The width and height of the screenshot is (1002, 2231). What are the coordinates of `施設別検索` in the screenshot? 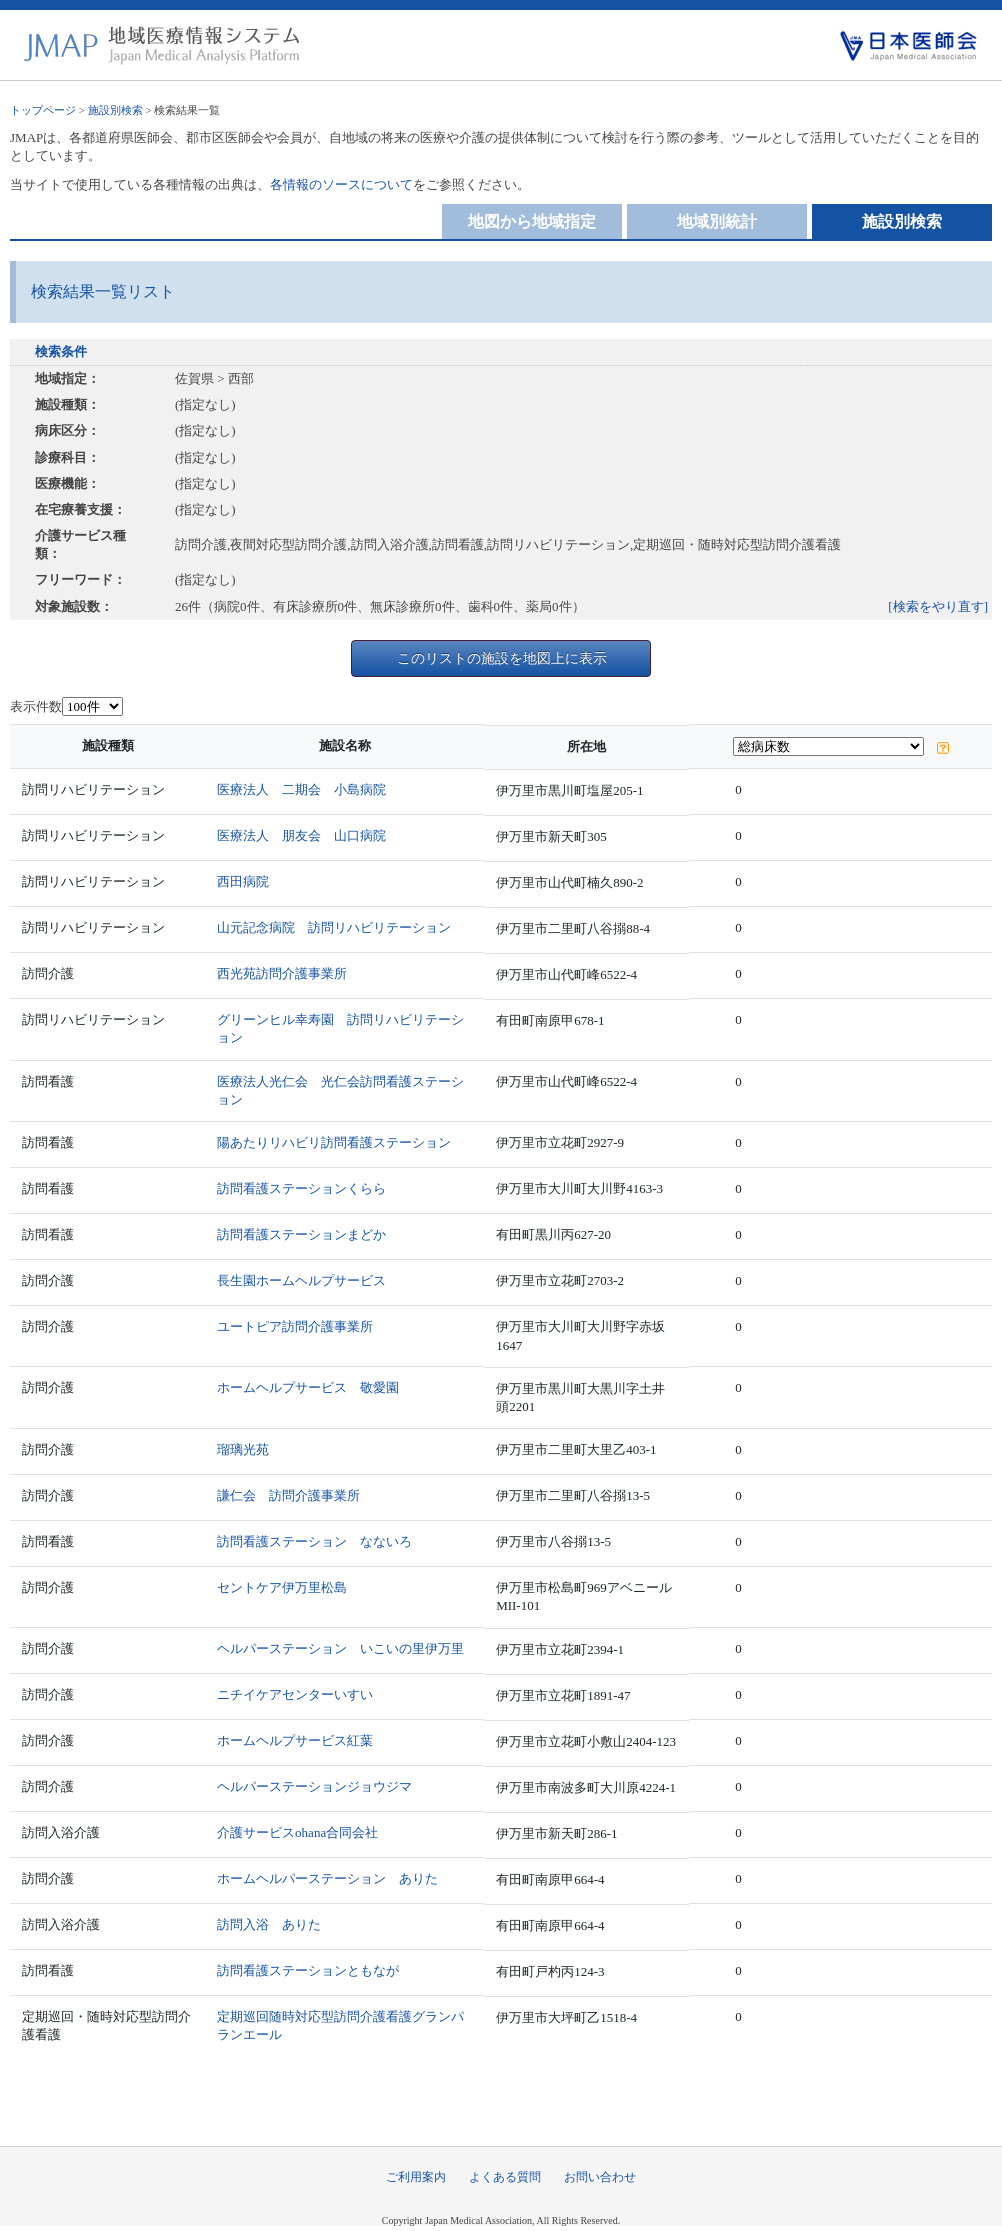 It's located at (115, 110).